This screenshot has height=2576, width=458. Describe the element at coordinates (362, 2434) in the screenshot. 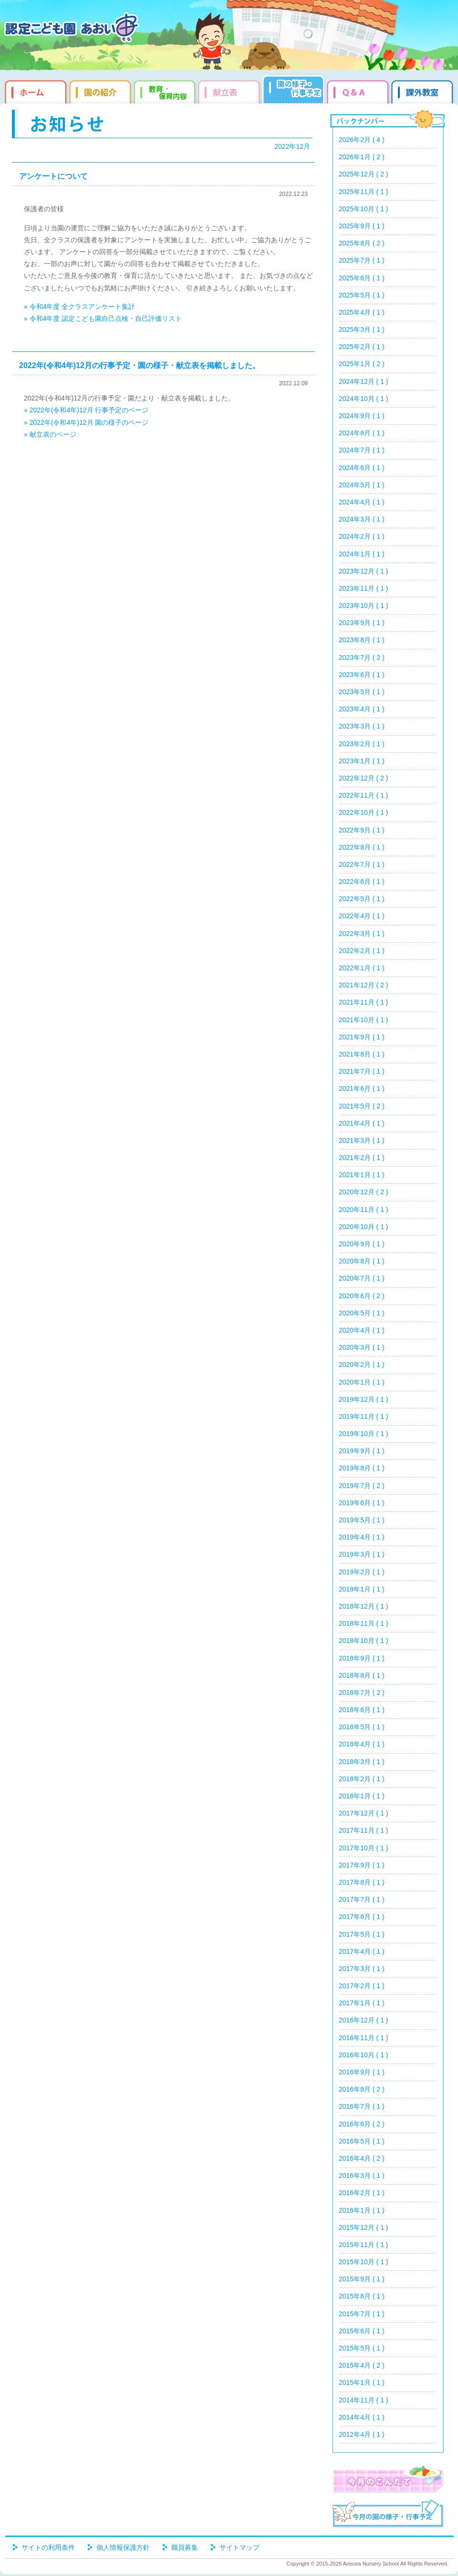

I see `2012年4月 ( 1 )` at that location.